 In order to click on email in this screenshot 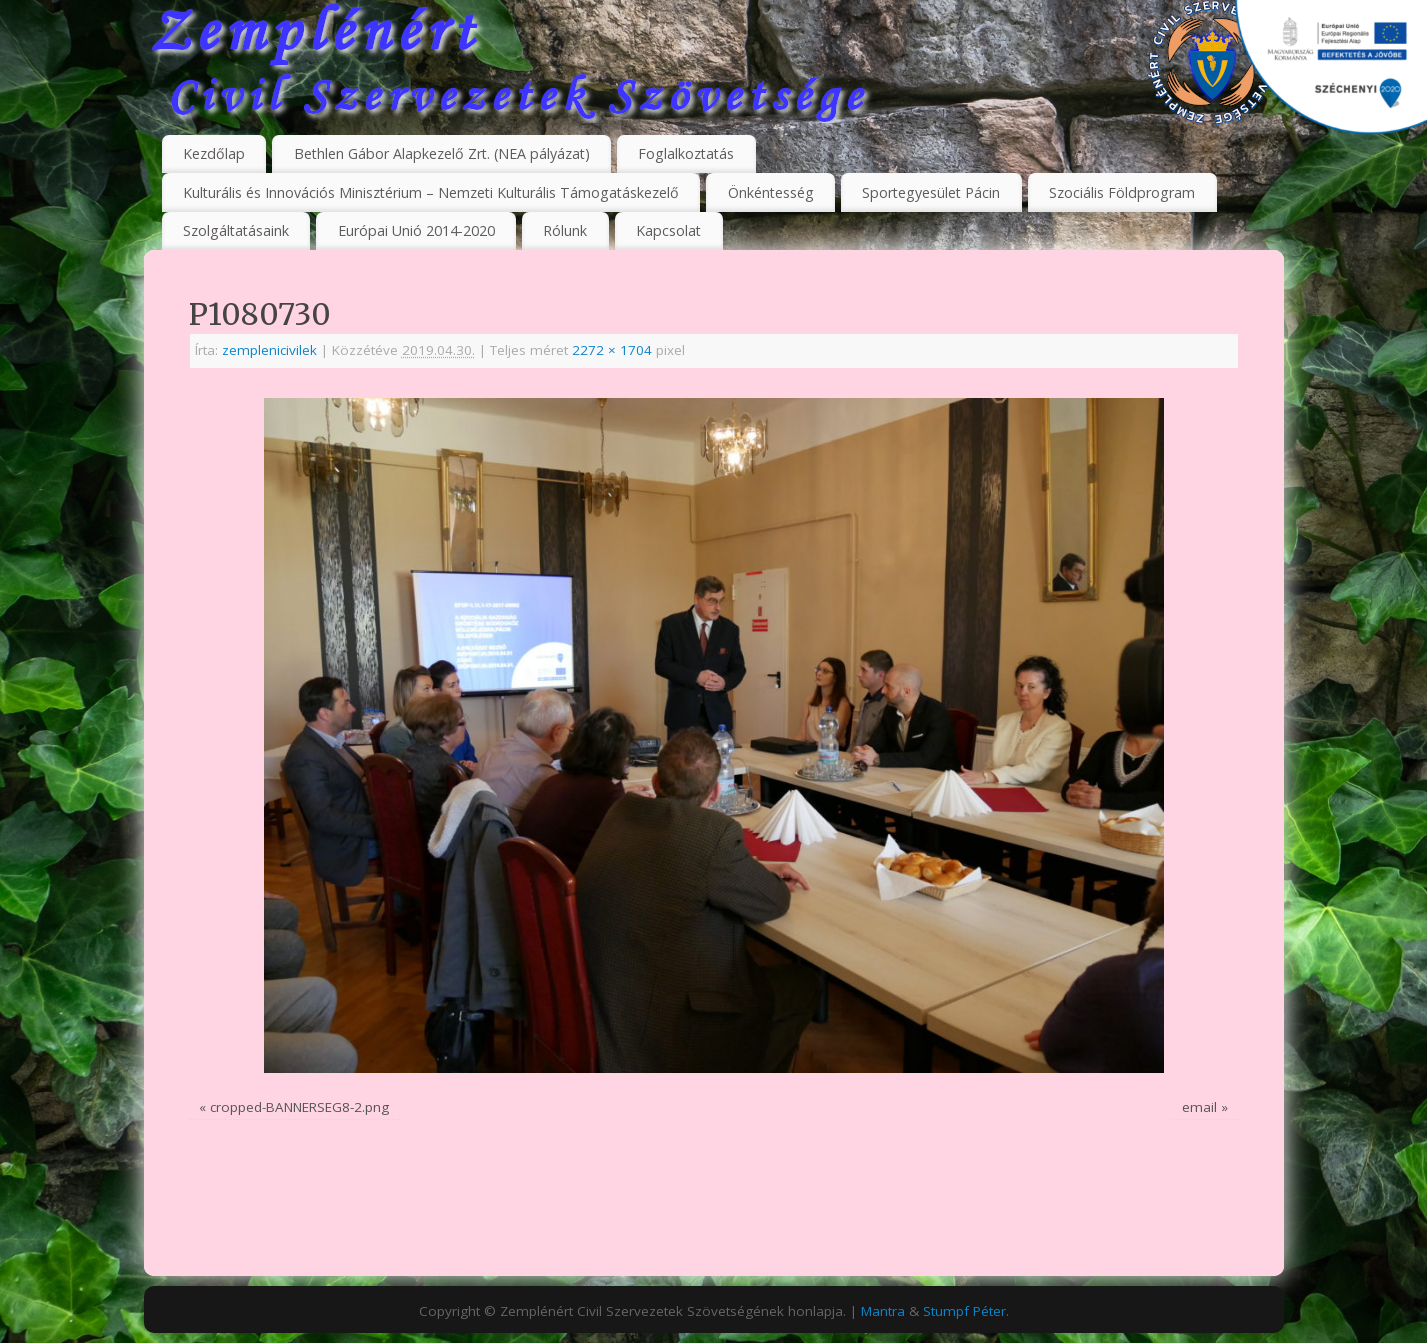, I will do `click(1199, 1107)`.